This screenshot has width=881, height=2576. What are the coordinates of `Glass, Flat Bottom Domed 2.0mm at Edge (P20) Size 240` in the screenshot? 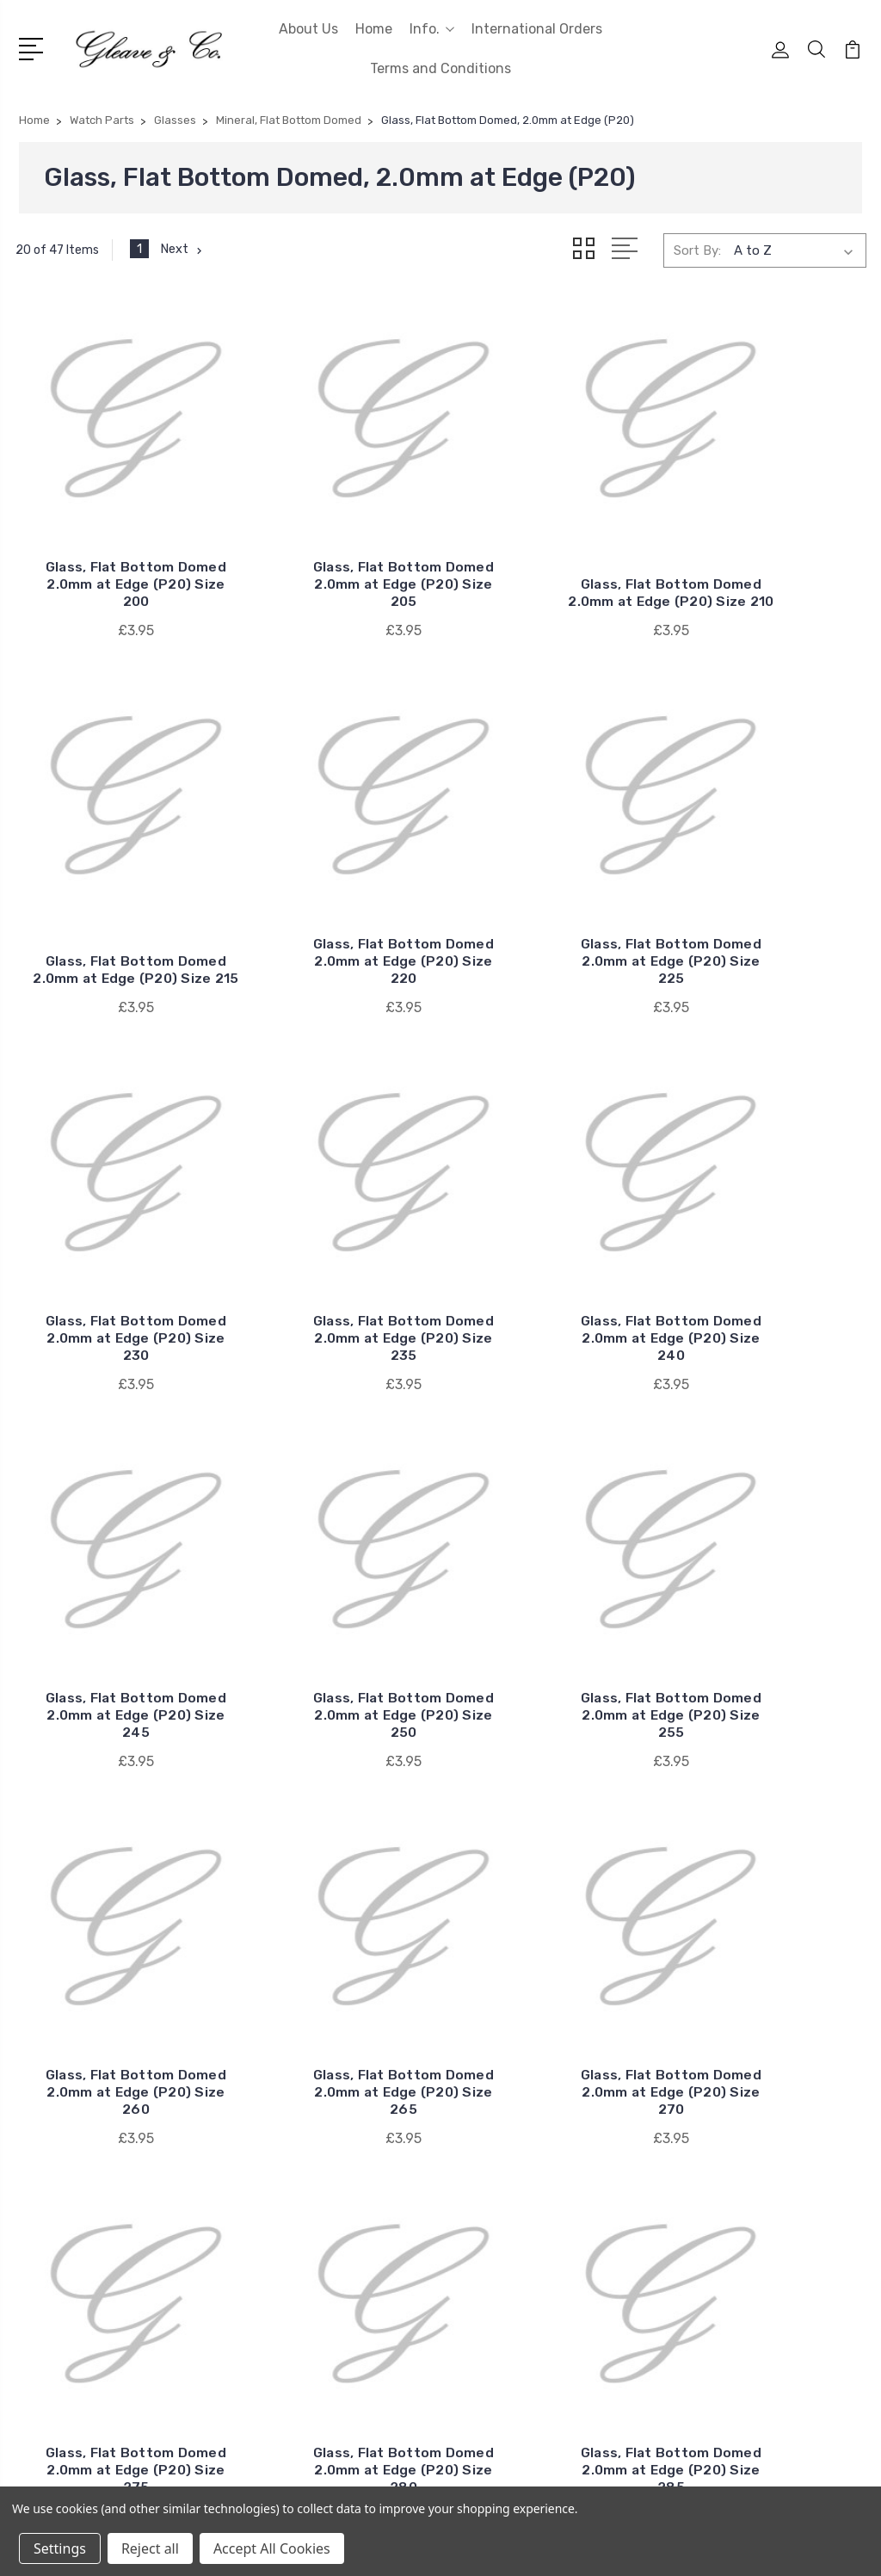 It's located at (112, 1187).